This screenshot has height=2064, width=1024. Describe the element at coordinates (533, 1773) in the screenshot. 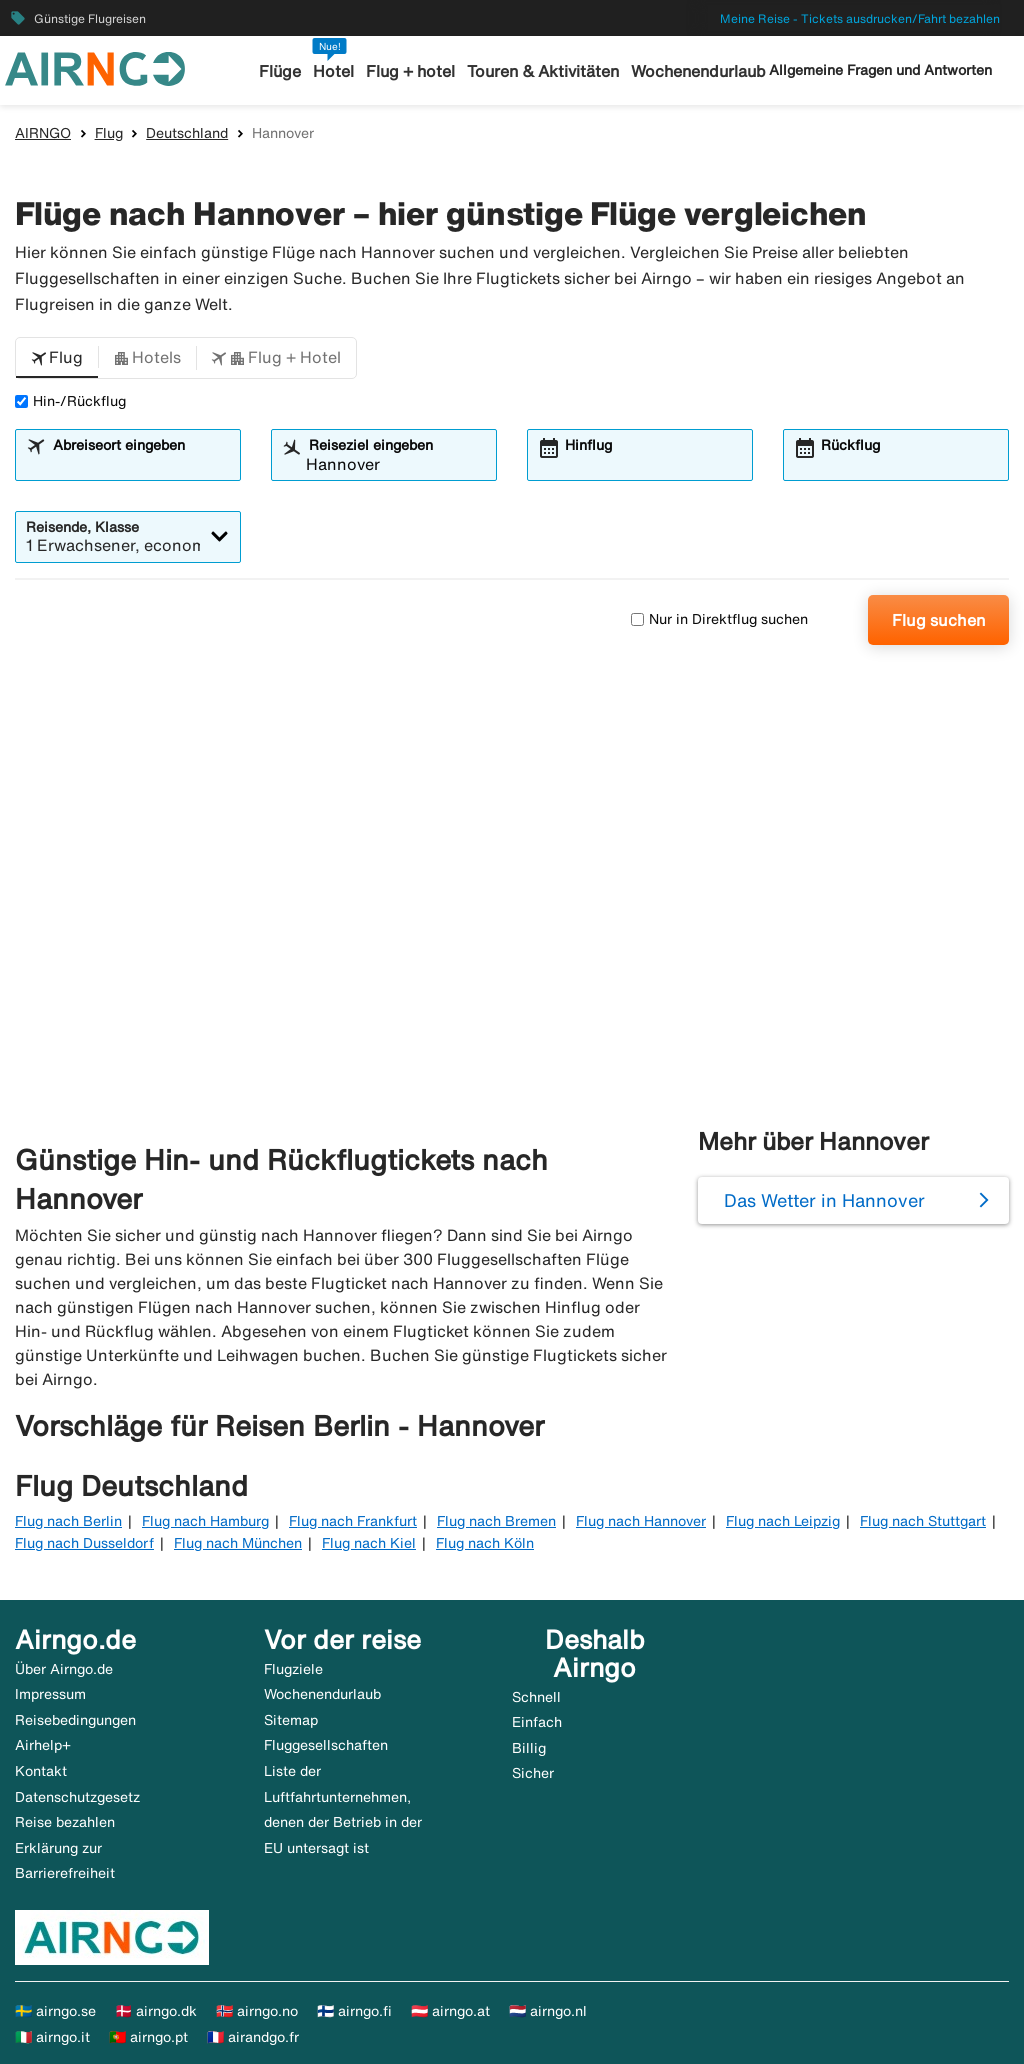

I see `Sicher` at that location.